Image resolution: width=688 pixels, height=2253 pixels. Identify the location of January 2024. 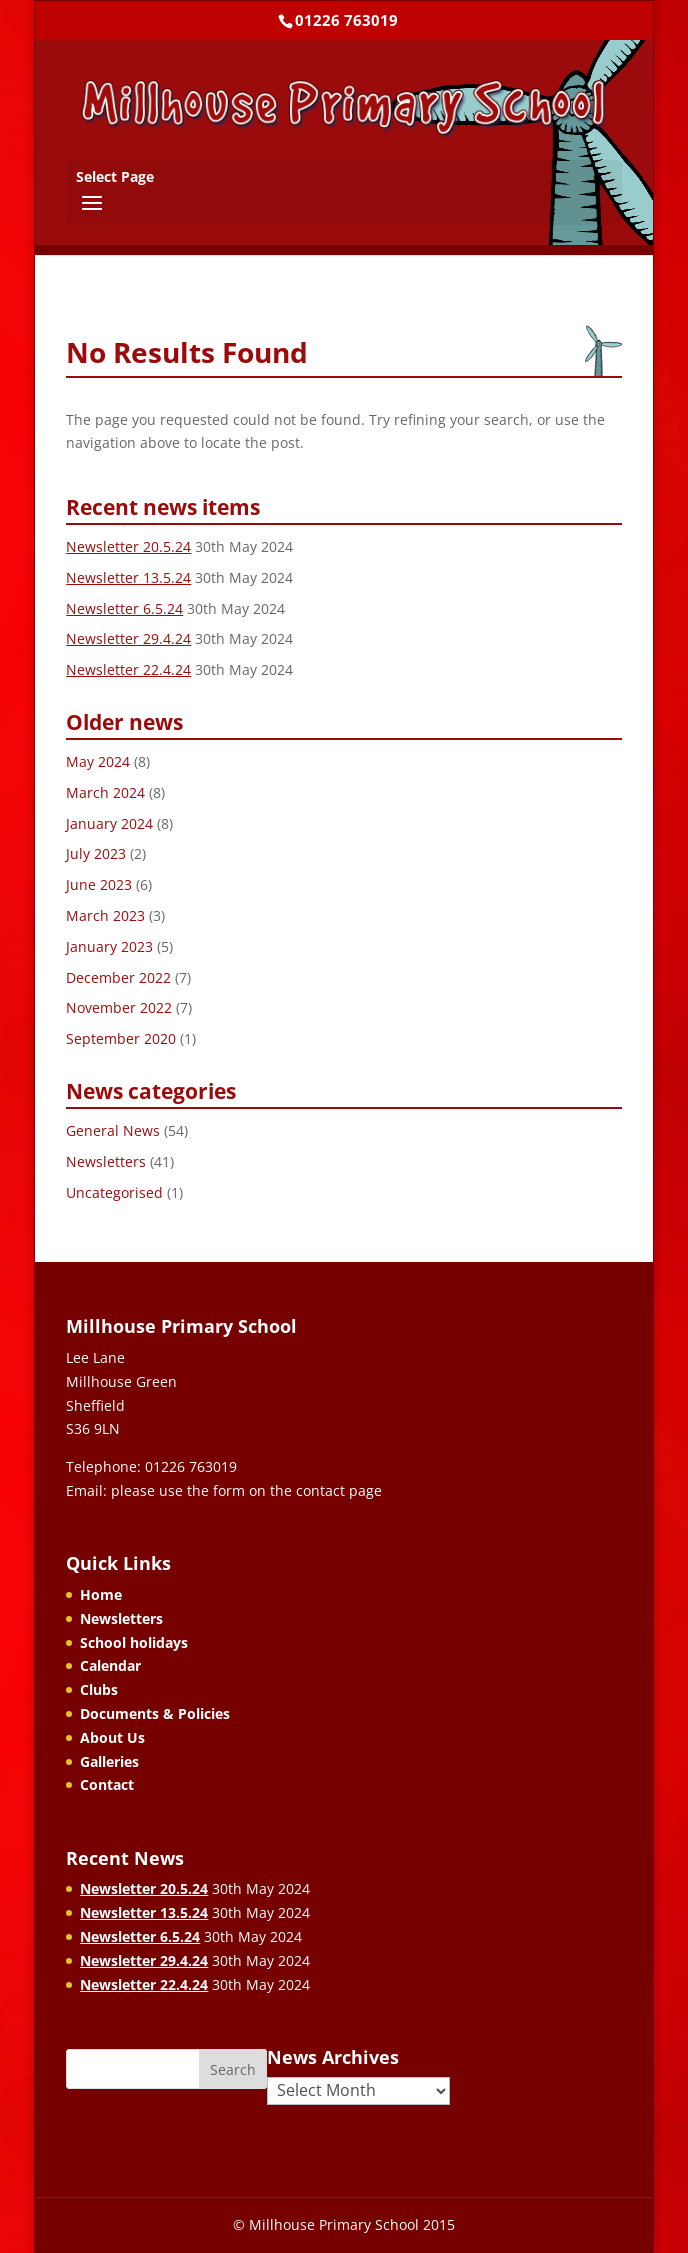
(109, 823).